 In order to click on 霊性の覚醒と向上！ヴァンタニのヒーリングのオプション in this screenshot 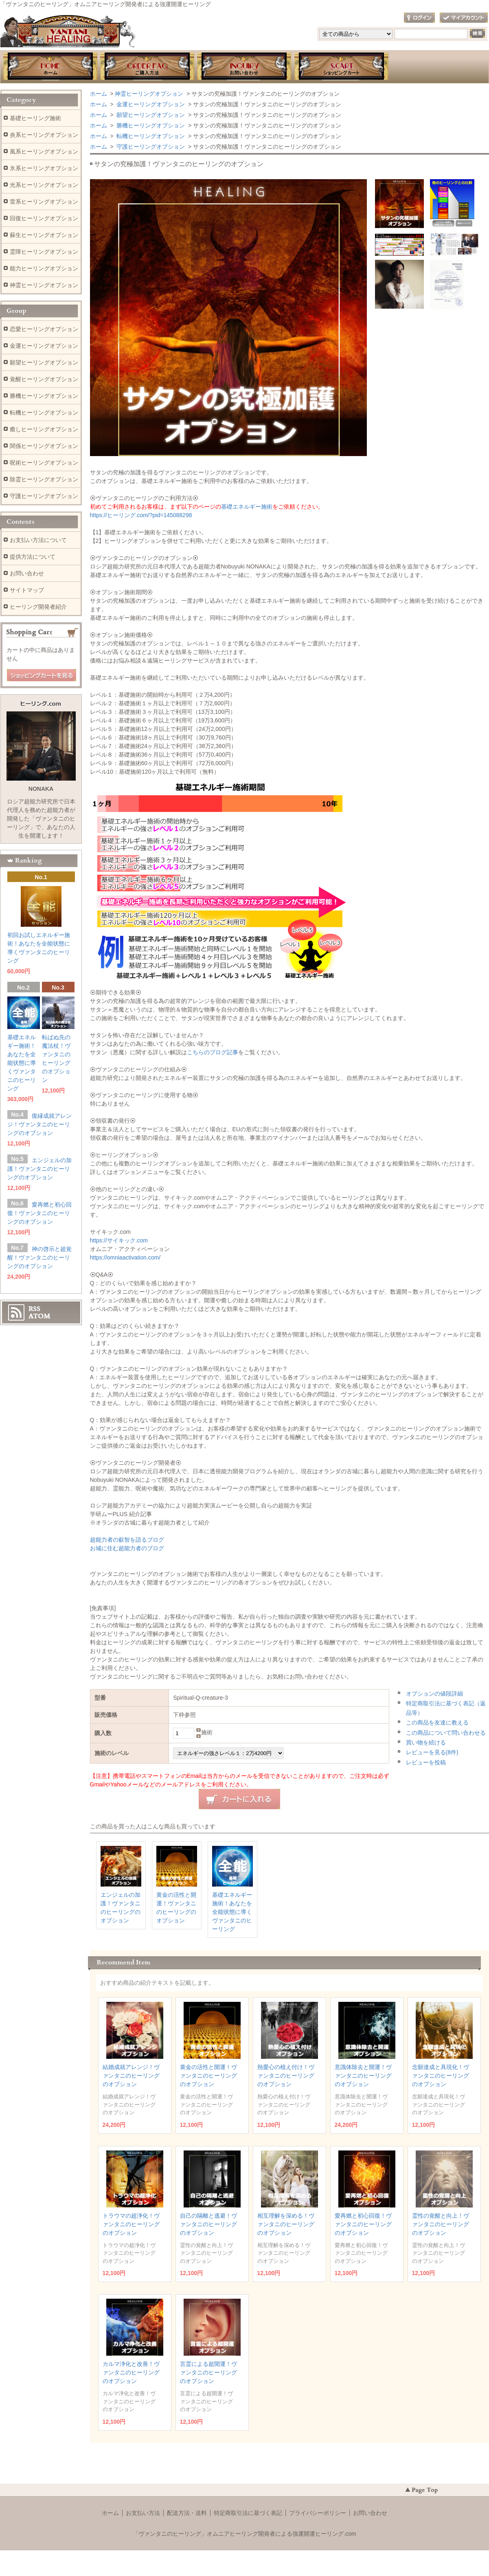, I will do `click(440, 2224)`.